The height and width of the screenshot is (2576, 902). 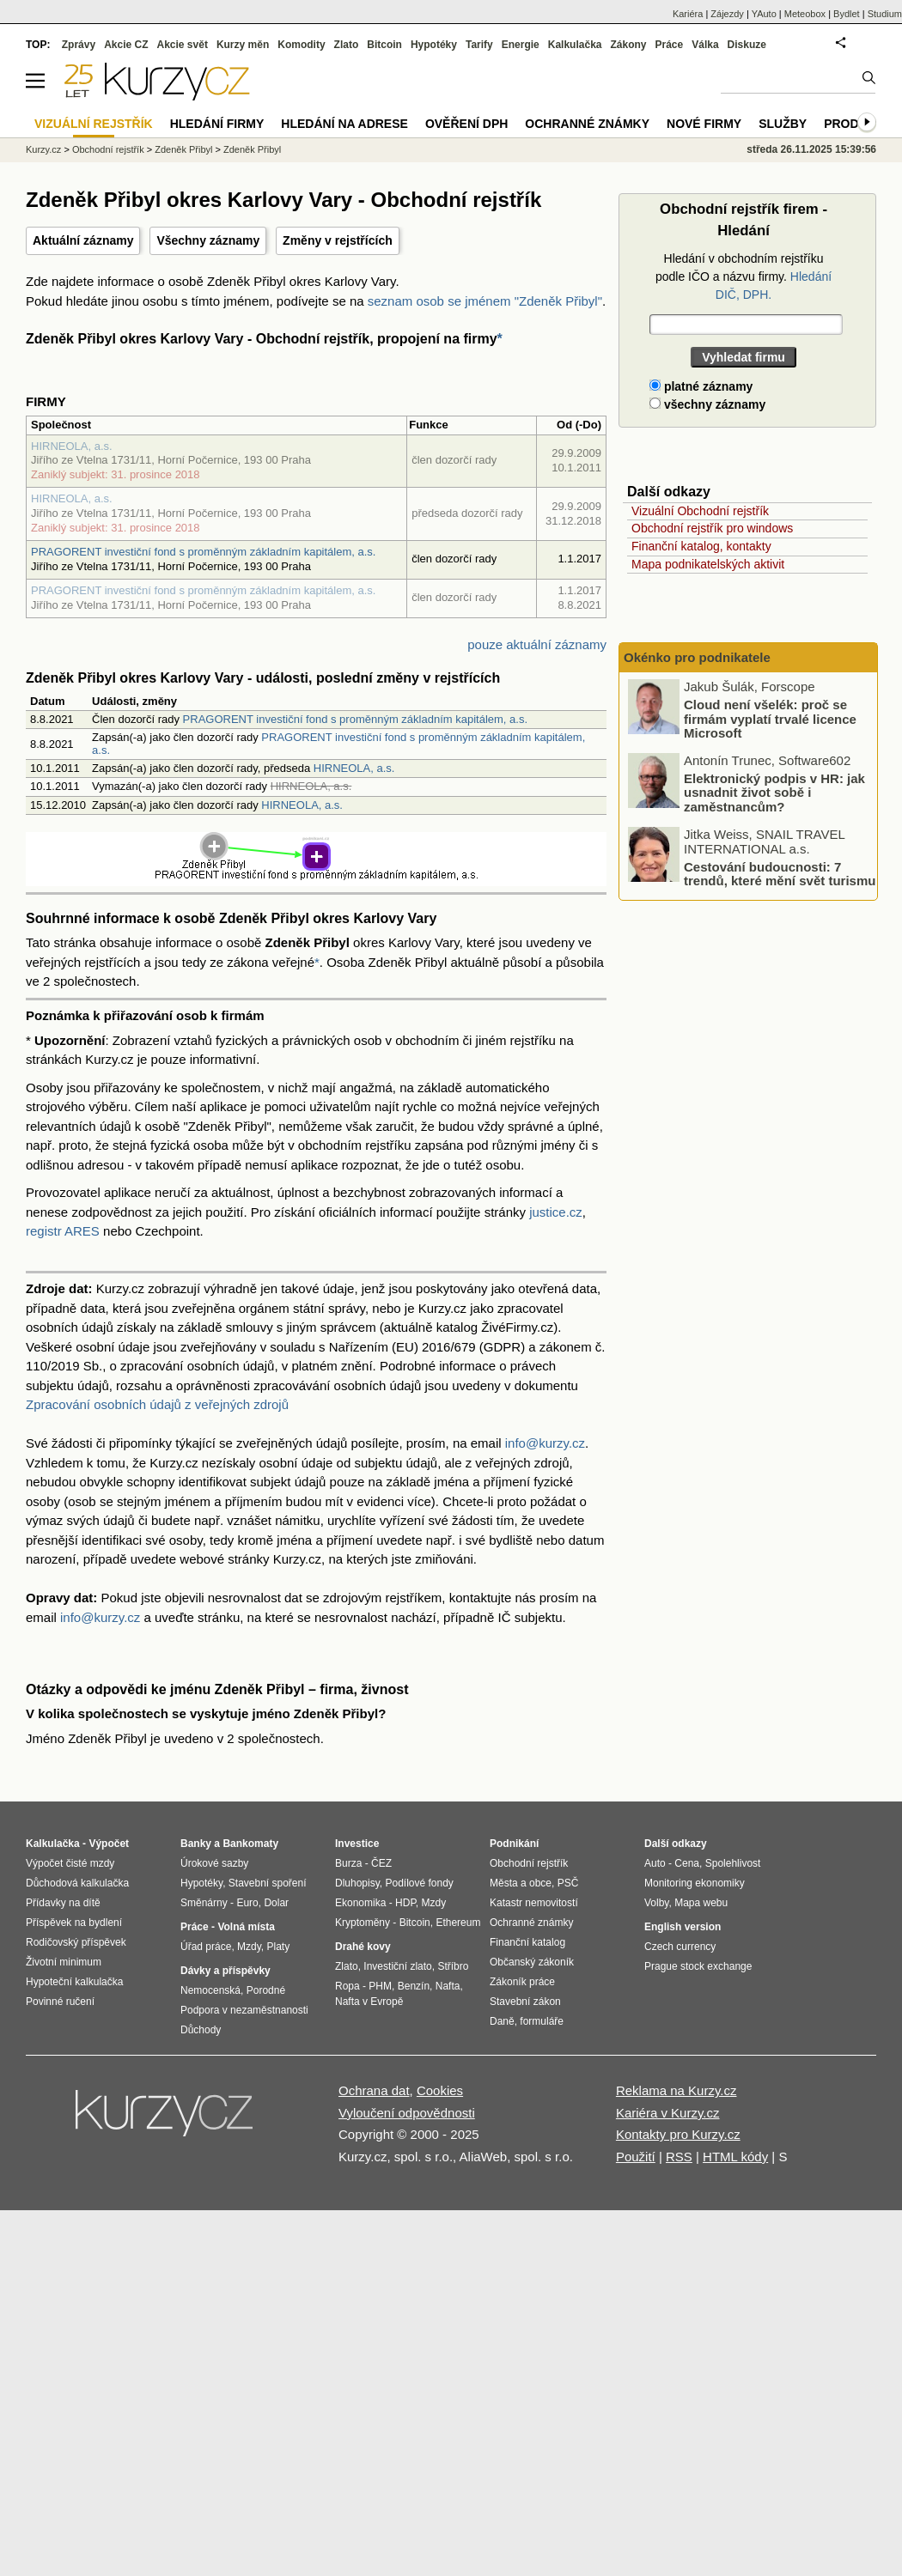 What do you see at coordinates (520, 45) in the screenshot?
I see `Energie` at bounding box center [520, 45].